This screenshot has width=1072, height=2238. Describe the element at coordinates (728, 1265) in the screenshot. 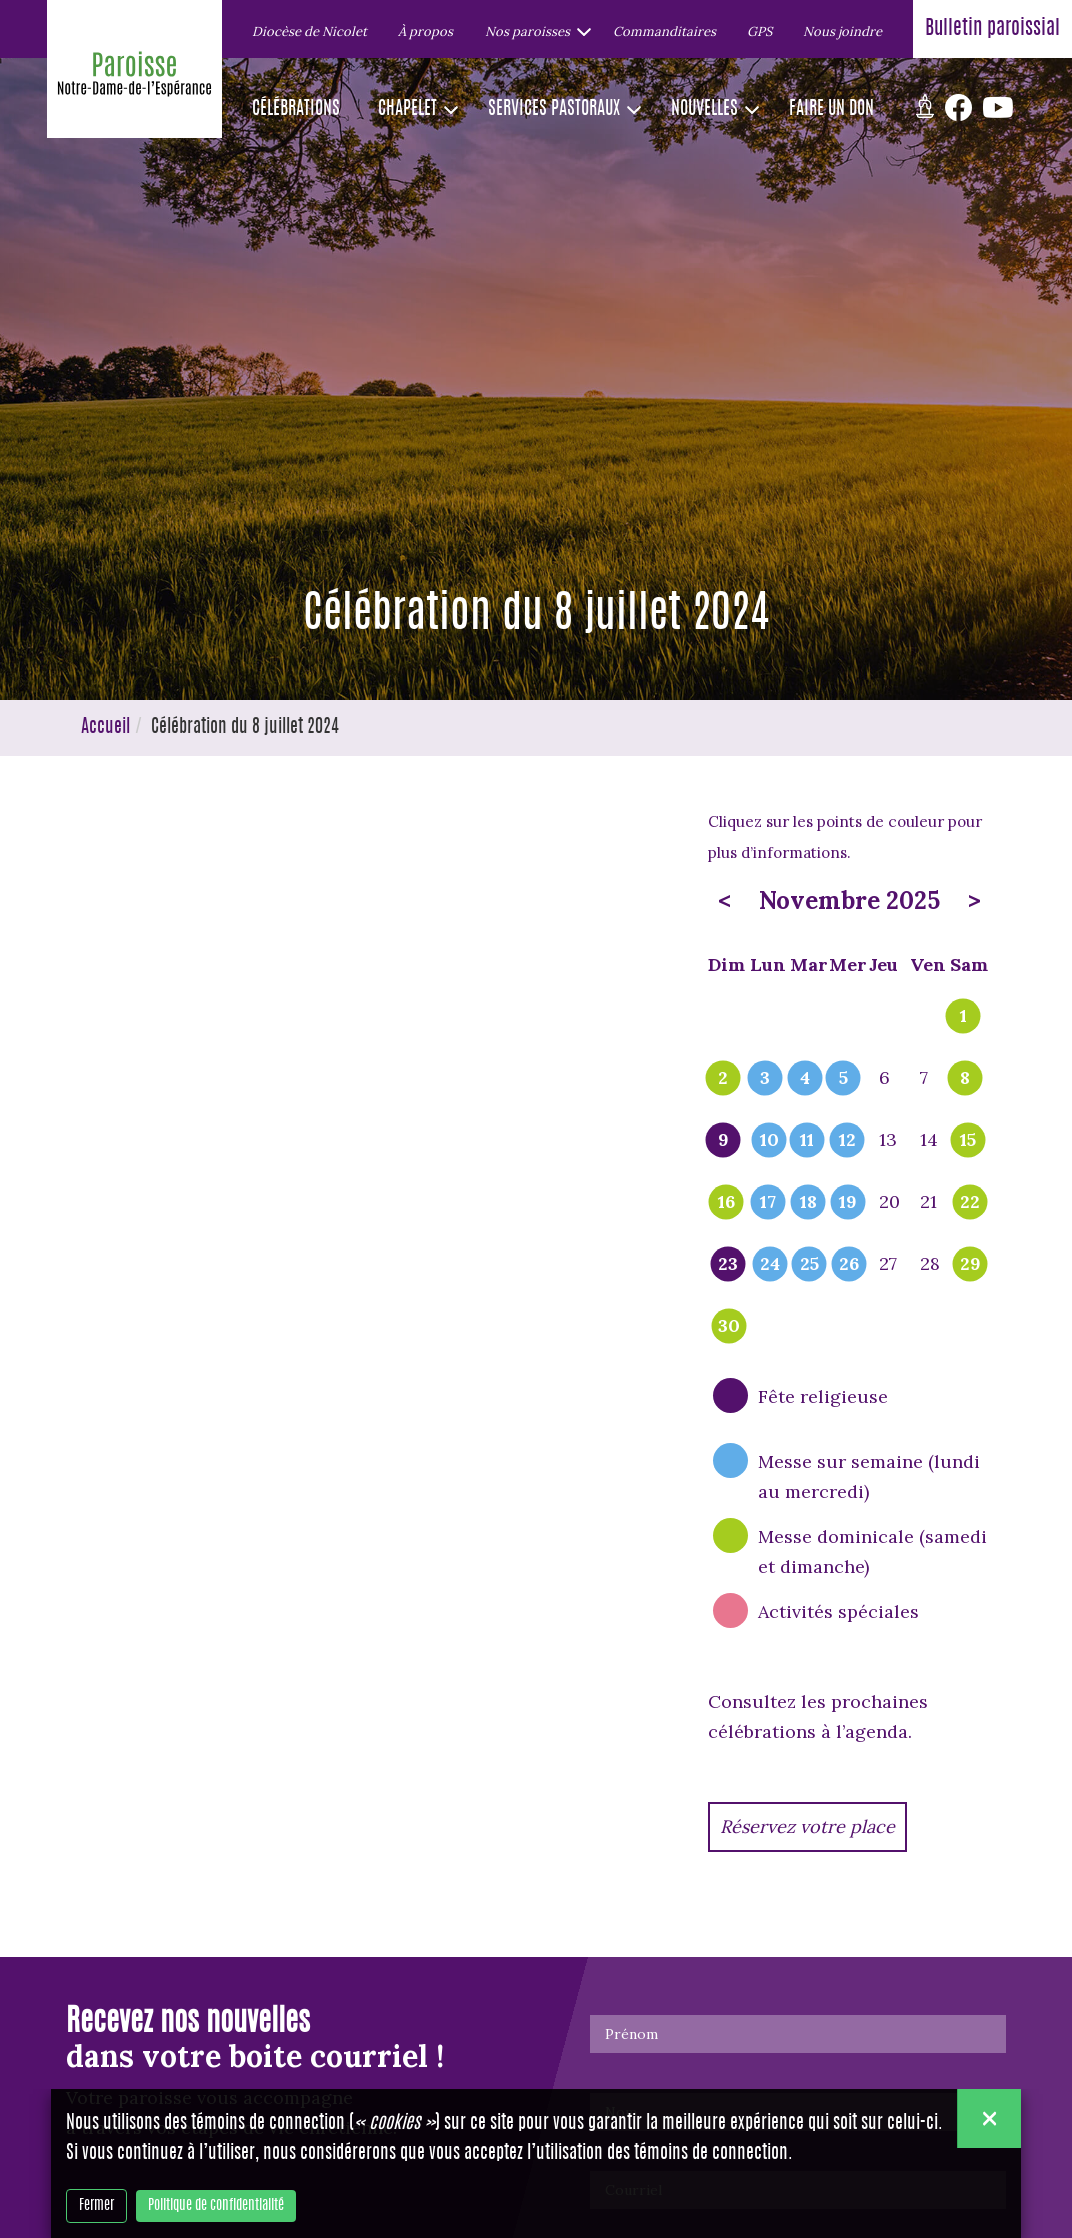

I see `23 [popover]` at that location.